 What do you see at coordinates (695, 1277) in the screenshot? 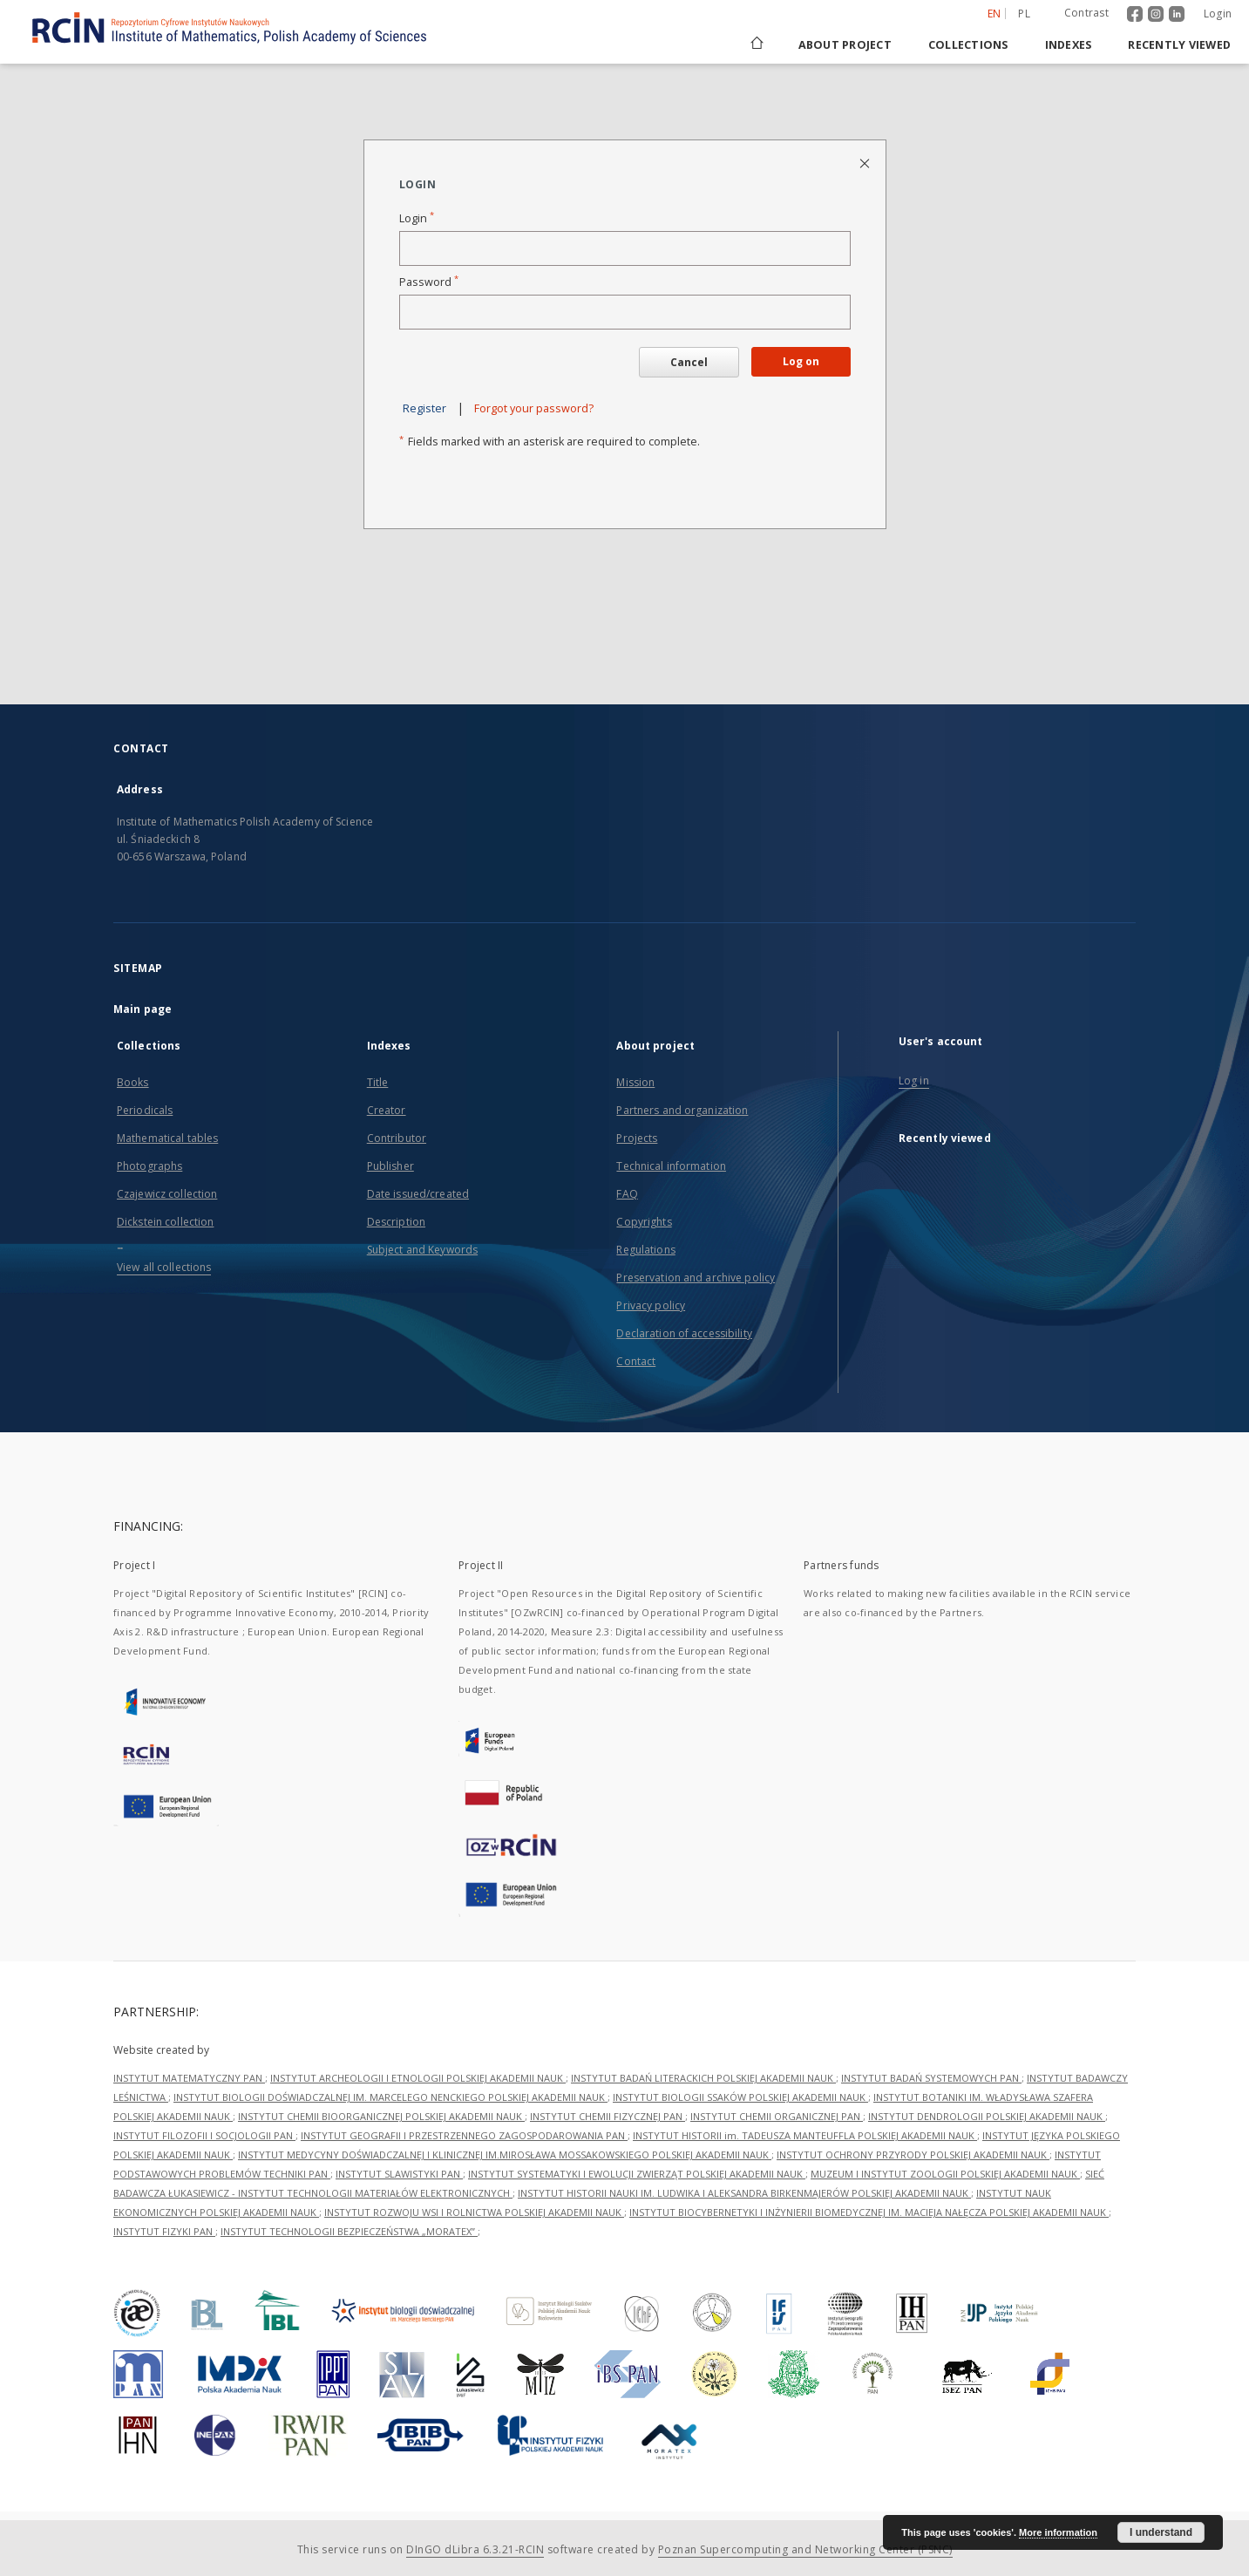
I see `Preservation and archive policy` at bounding box center [695, 1277].